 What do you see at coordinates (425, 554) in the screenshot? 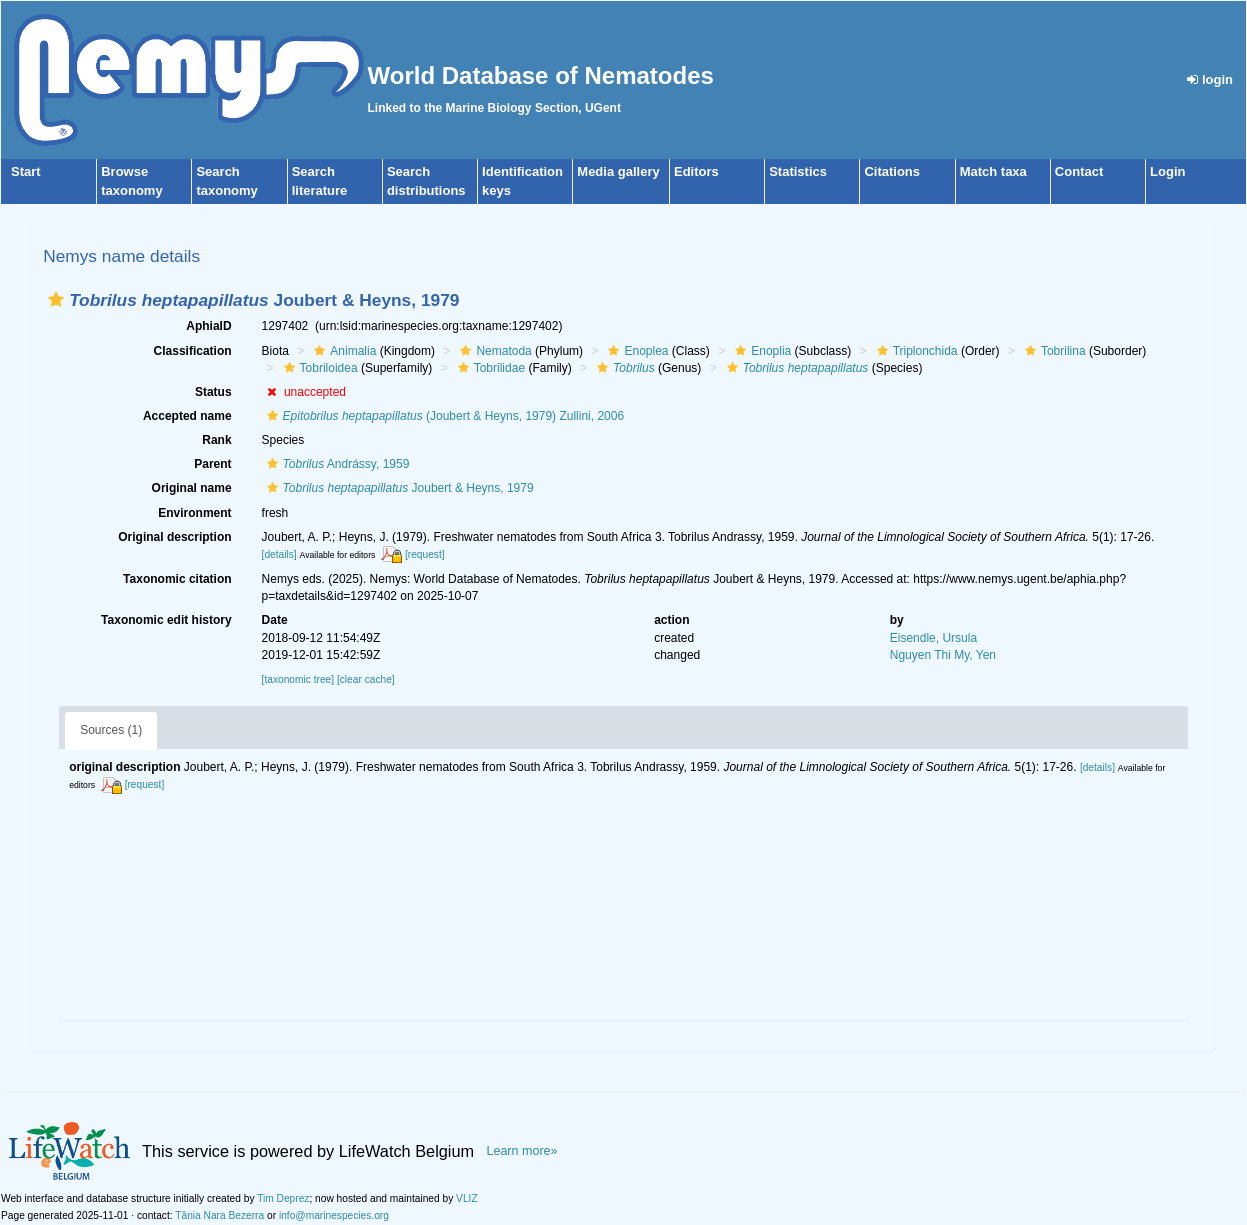
I see `[request]` at bounding box center [425, 554].